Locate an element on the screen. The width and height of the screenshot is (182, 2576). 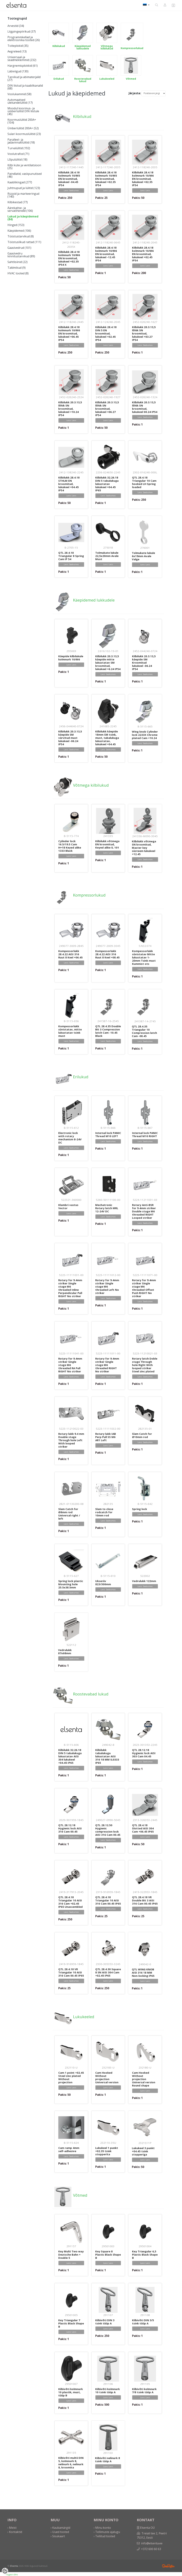
Hargnemisplokkid (61) is located at coordinates (22, 66).